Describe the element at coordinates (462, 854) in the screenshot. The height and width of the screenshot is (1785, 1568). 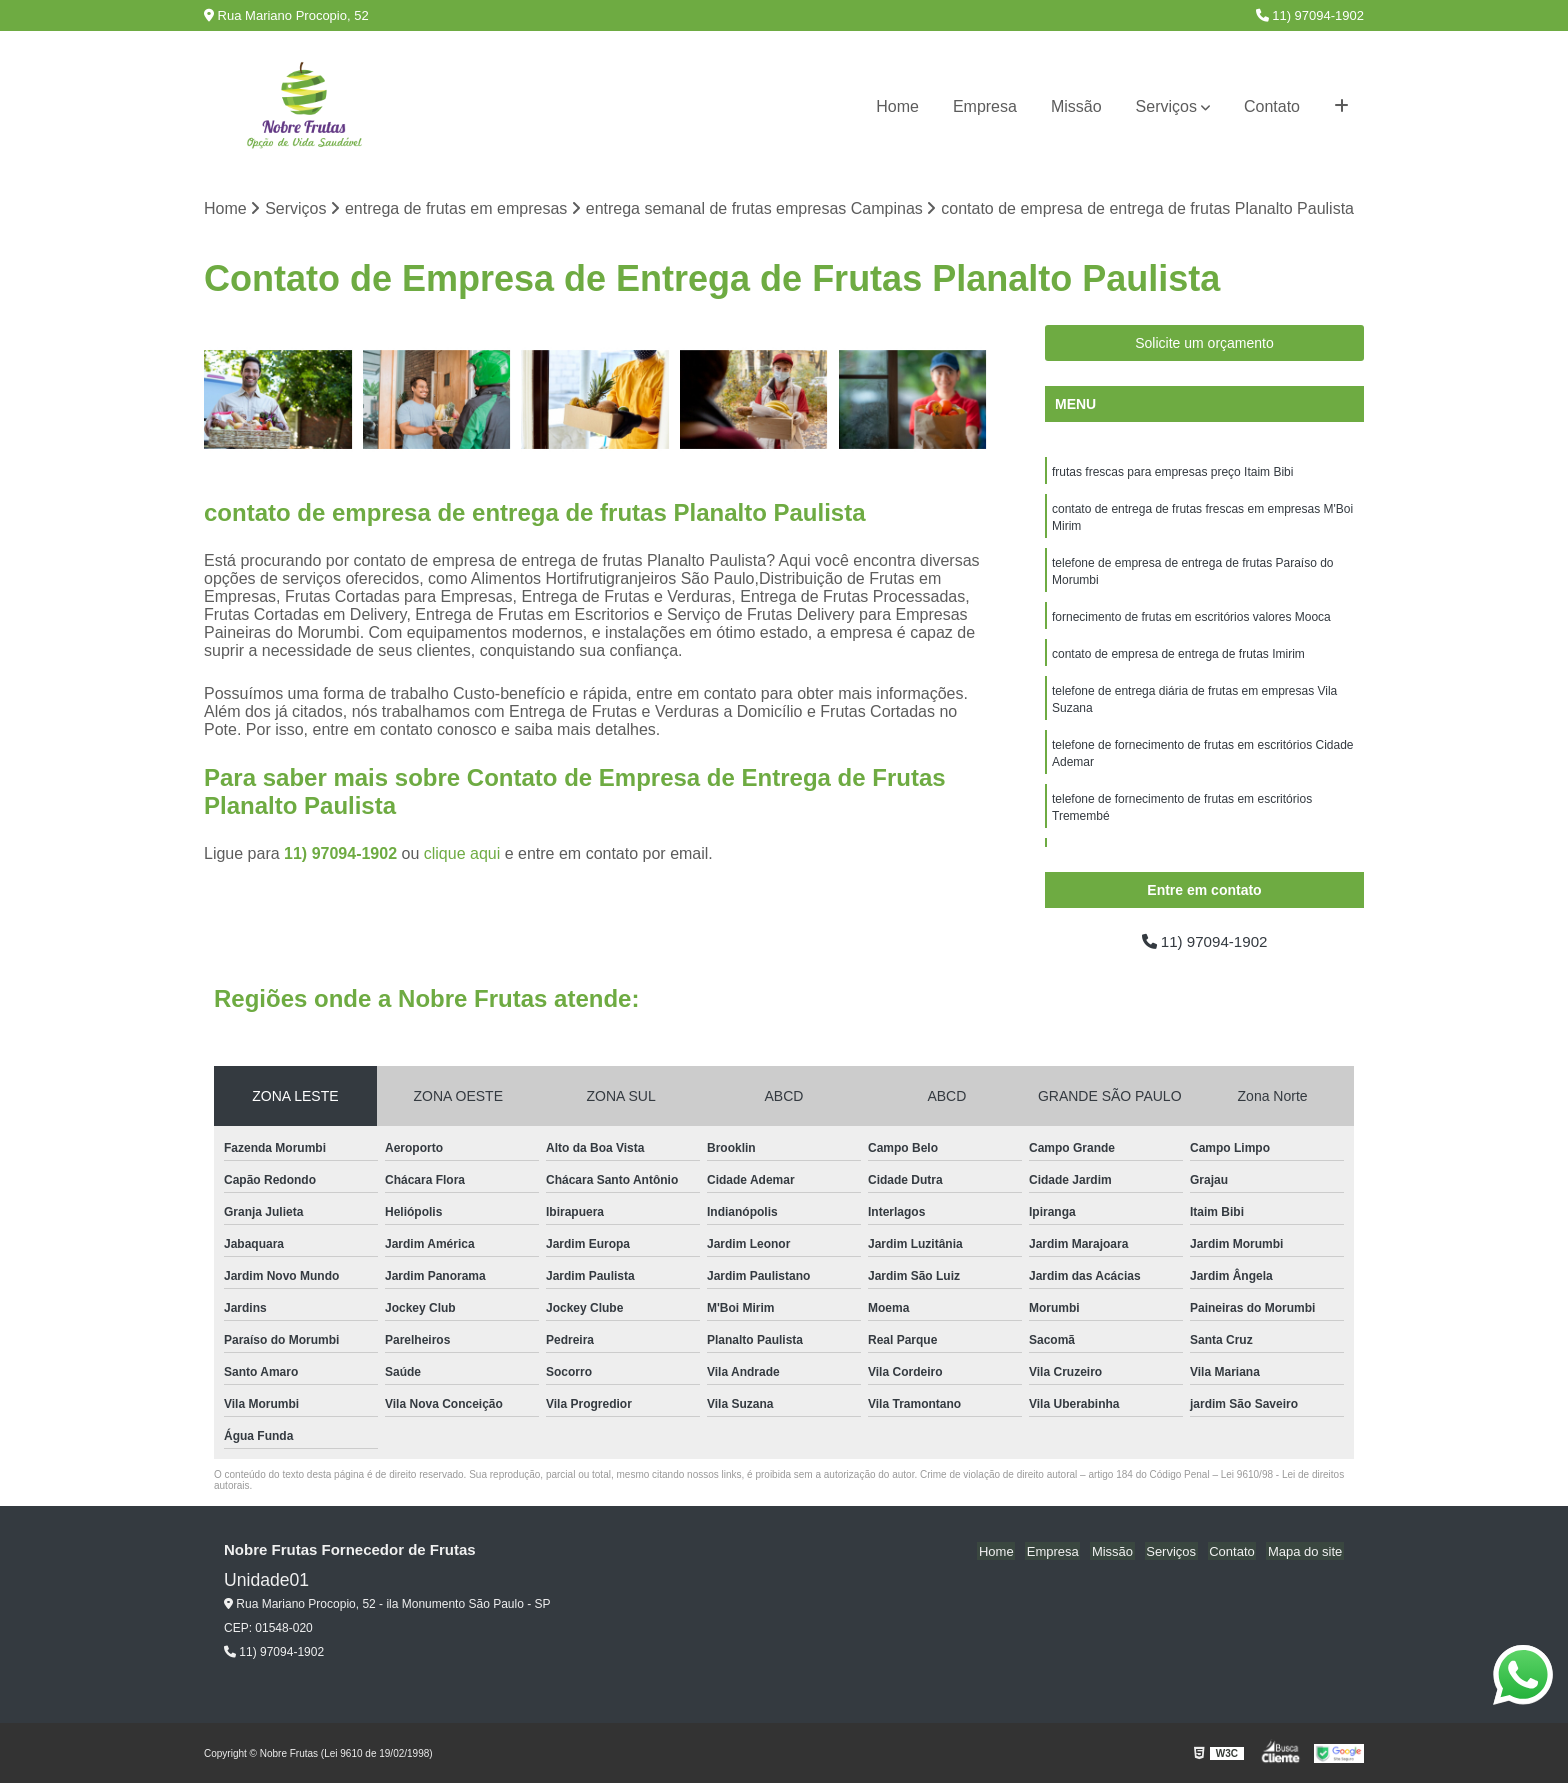
I see `clique aqui` at that location.